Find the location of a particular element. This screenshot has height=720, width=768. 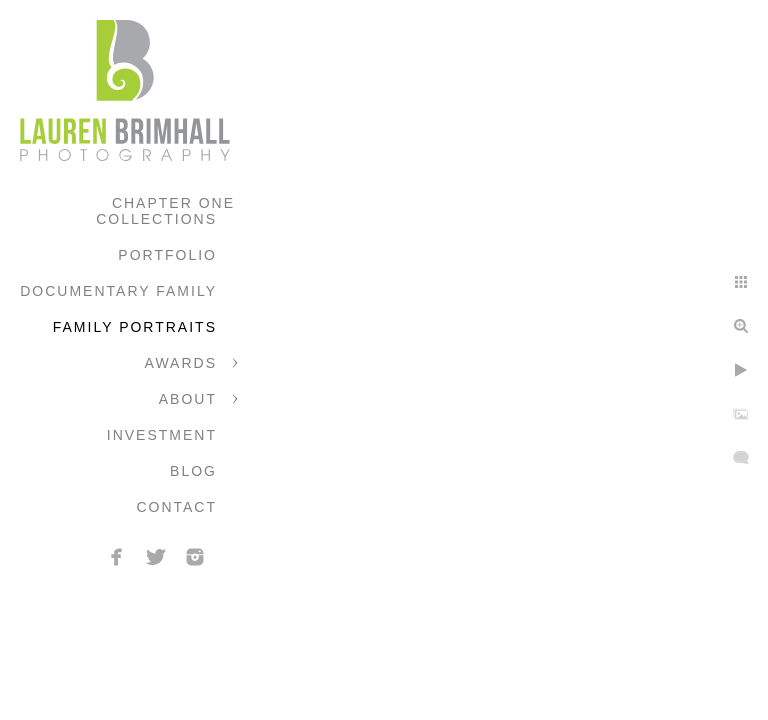

Chapter One Collections is located at coordinates (165, 211).